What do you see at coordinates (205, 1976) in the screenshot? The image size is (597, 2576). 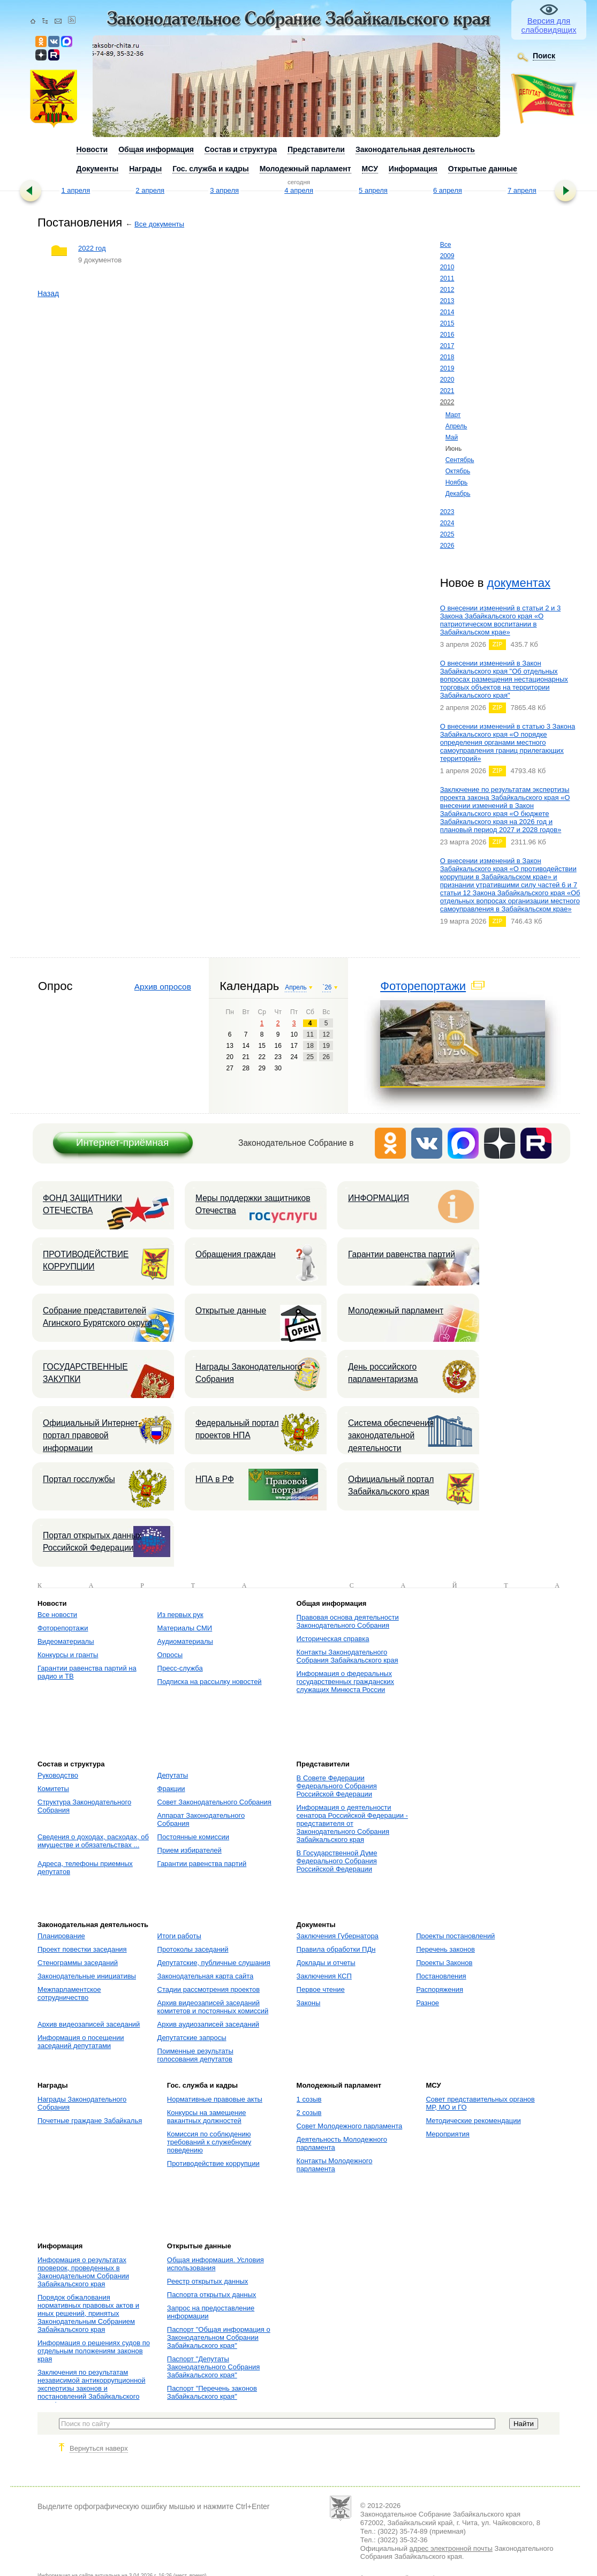 I see `Законодательная карта сайта` at bounding box center [205, 1976].